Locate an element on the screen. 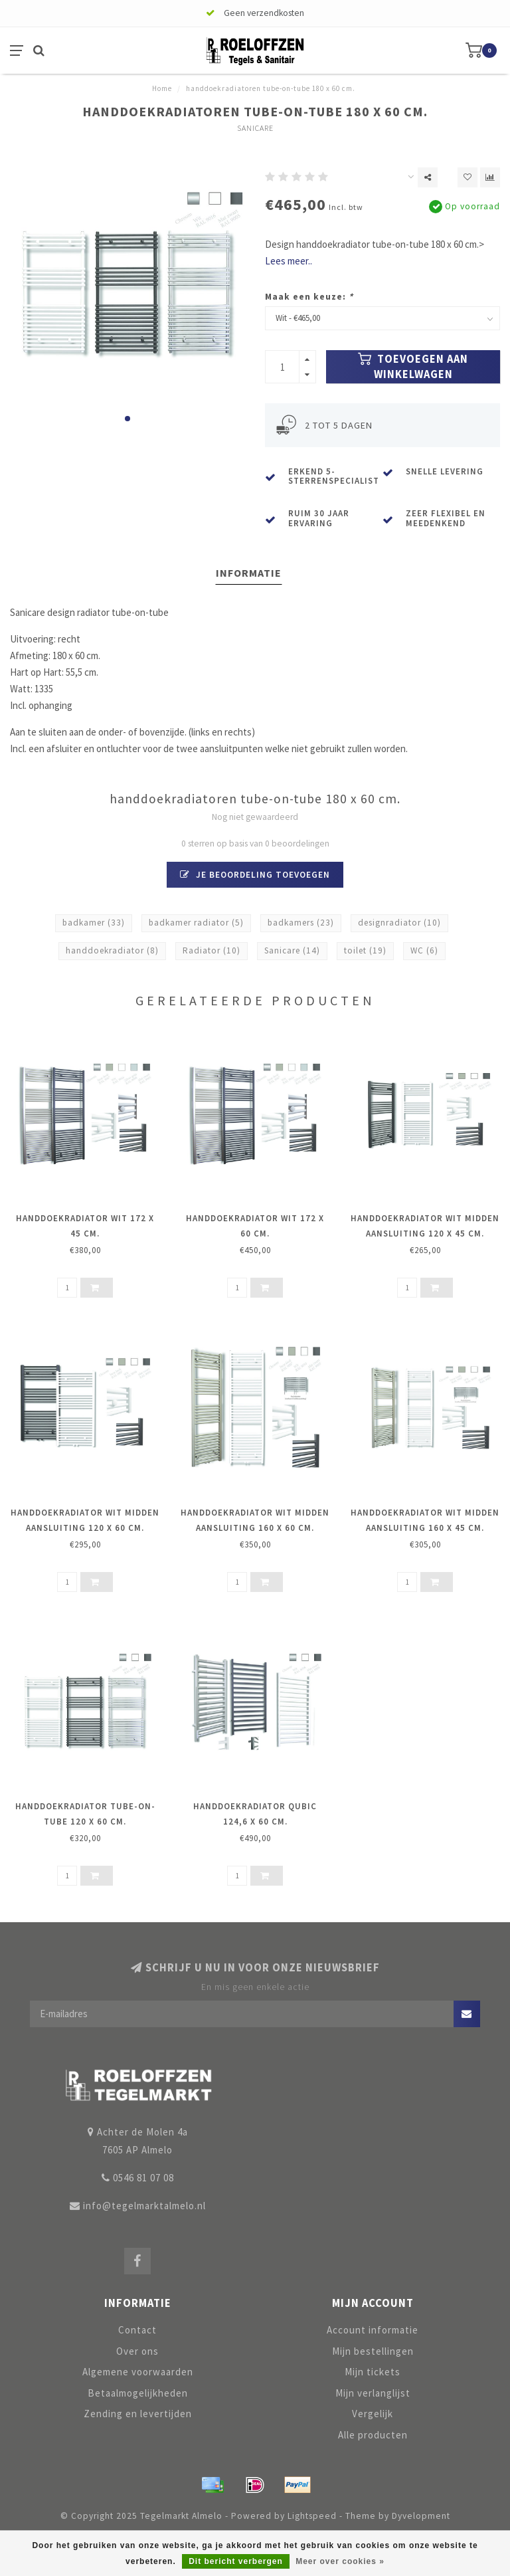  0546 81 07 08 is located at coordinates (143, 2177).